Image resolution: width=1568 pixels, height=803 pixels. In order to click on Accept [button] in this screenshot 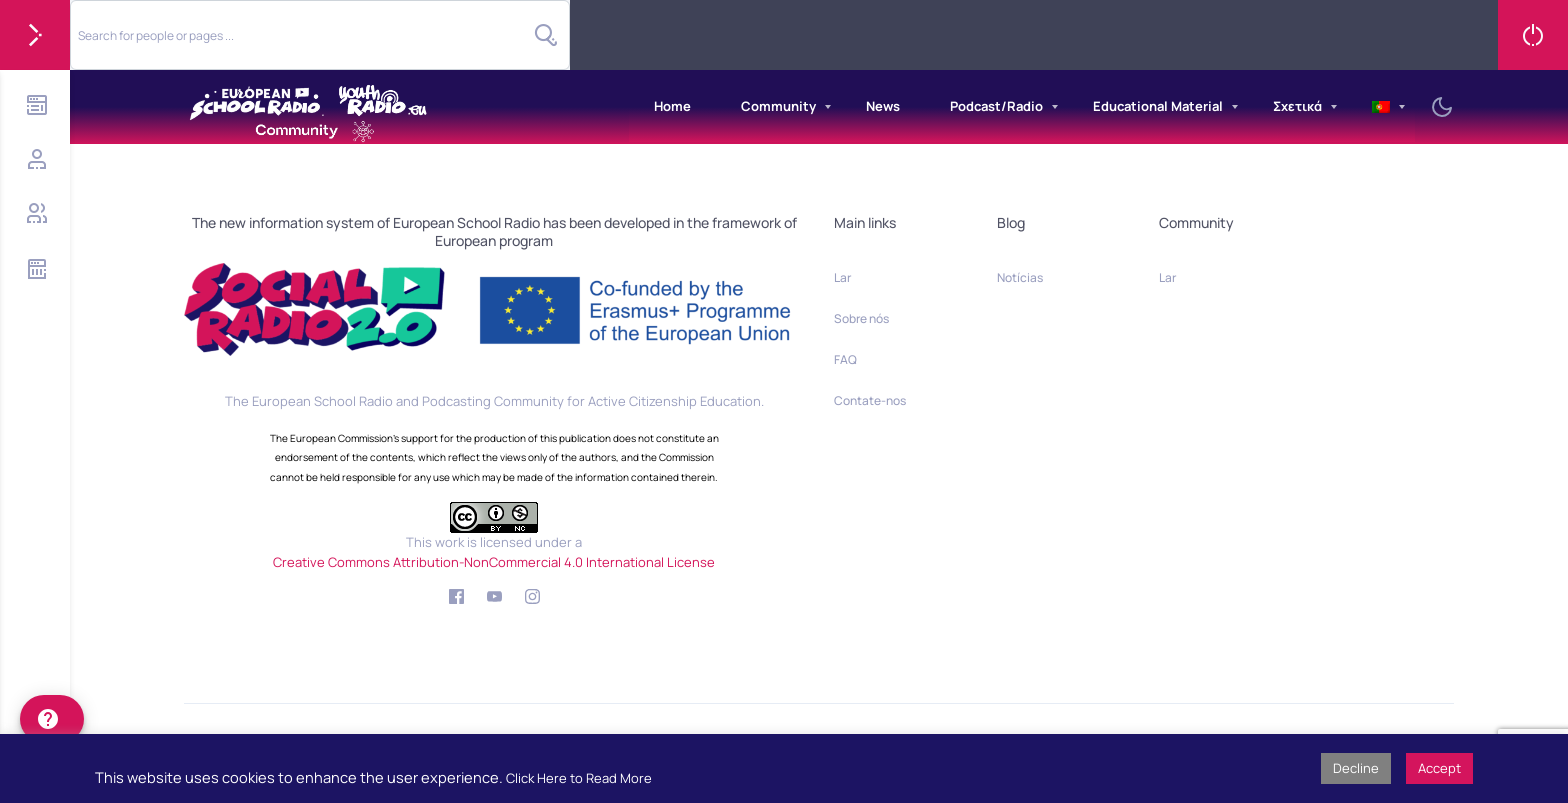, I will do `click(1439, 768)`.